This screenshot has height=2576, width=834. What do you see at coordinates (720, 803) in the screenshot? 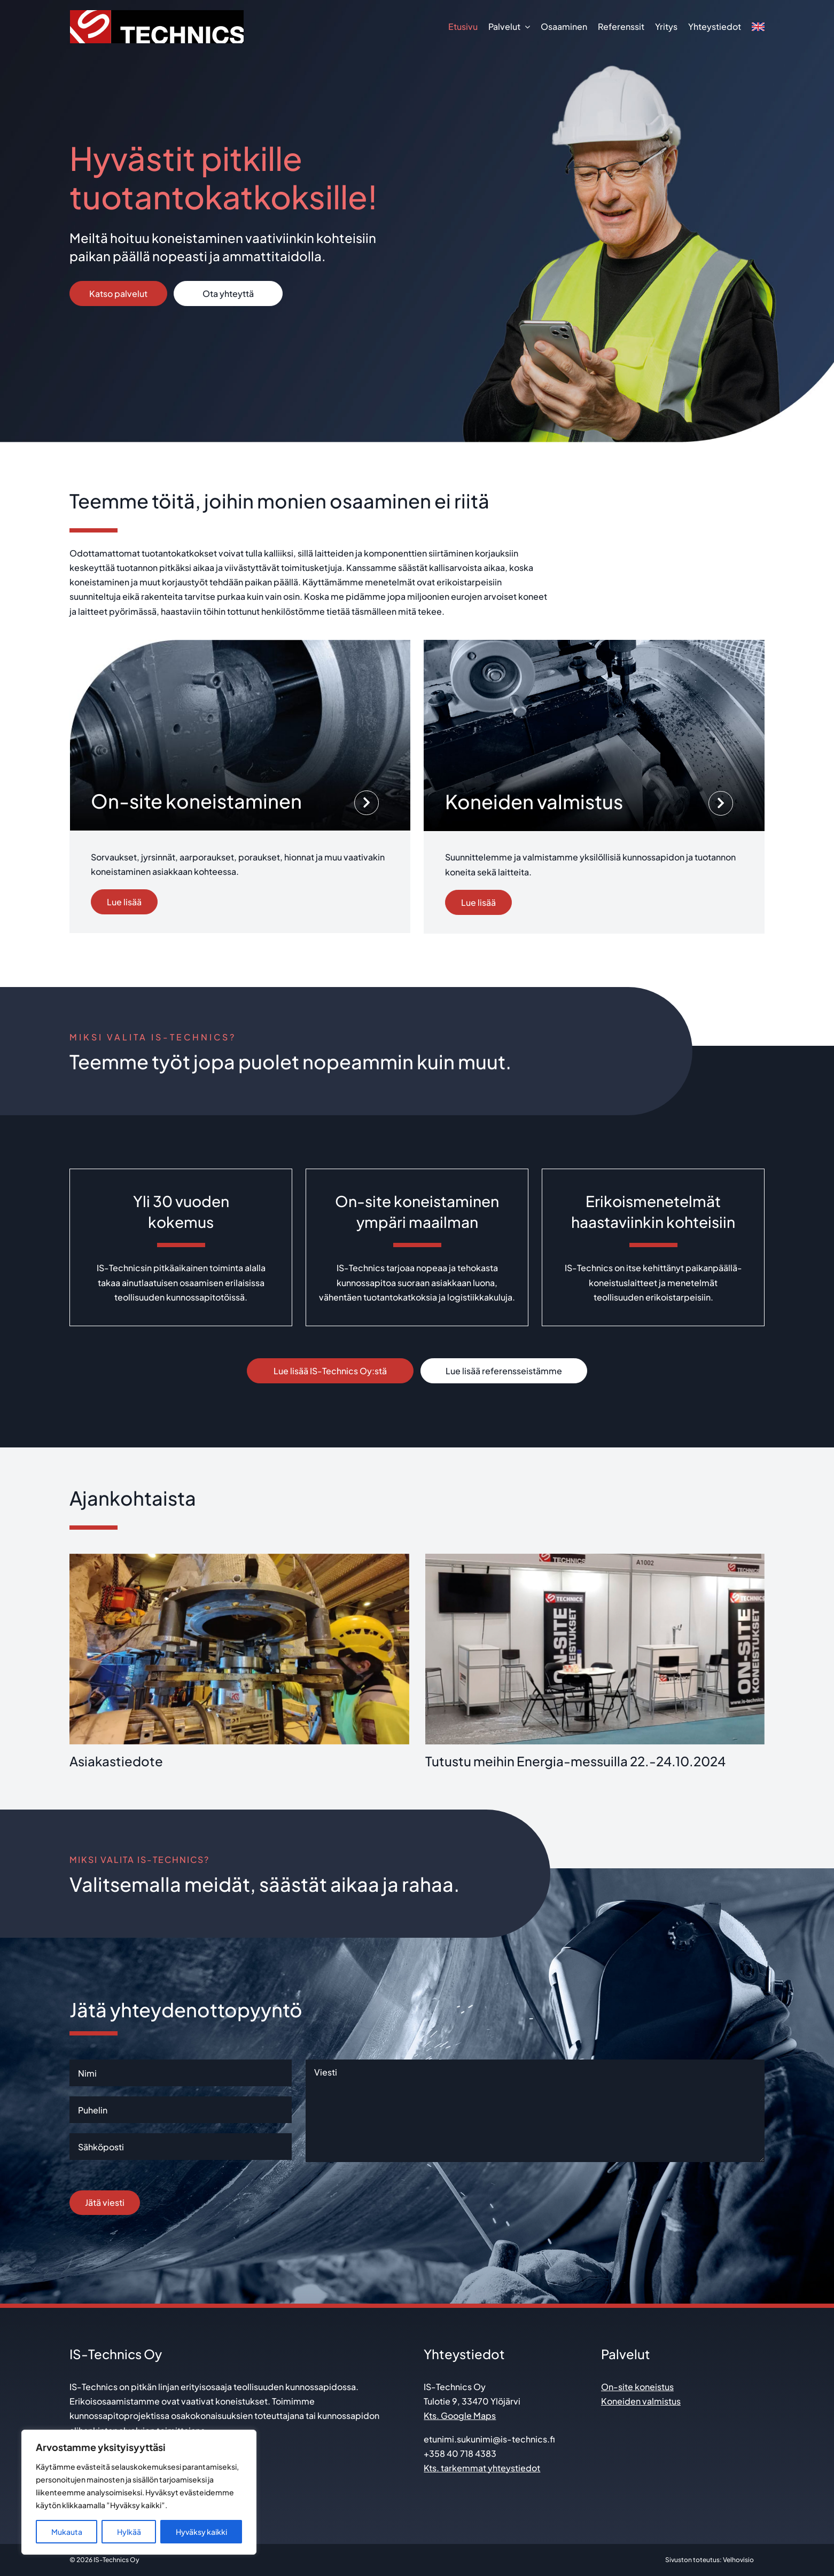
I see `[Link to http://www.is-technics.fi/palvelut/koneiden-valmistus/]` at bounding box center [720, 803].